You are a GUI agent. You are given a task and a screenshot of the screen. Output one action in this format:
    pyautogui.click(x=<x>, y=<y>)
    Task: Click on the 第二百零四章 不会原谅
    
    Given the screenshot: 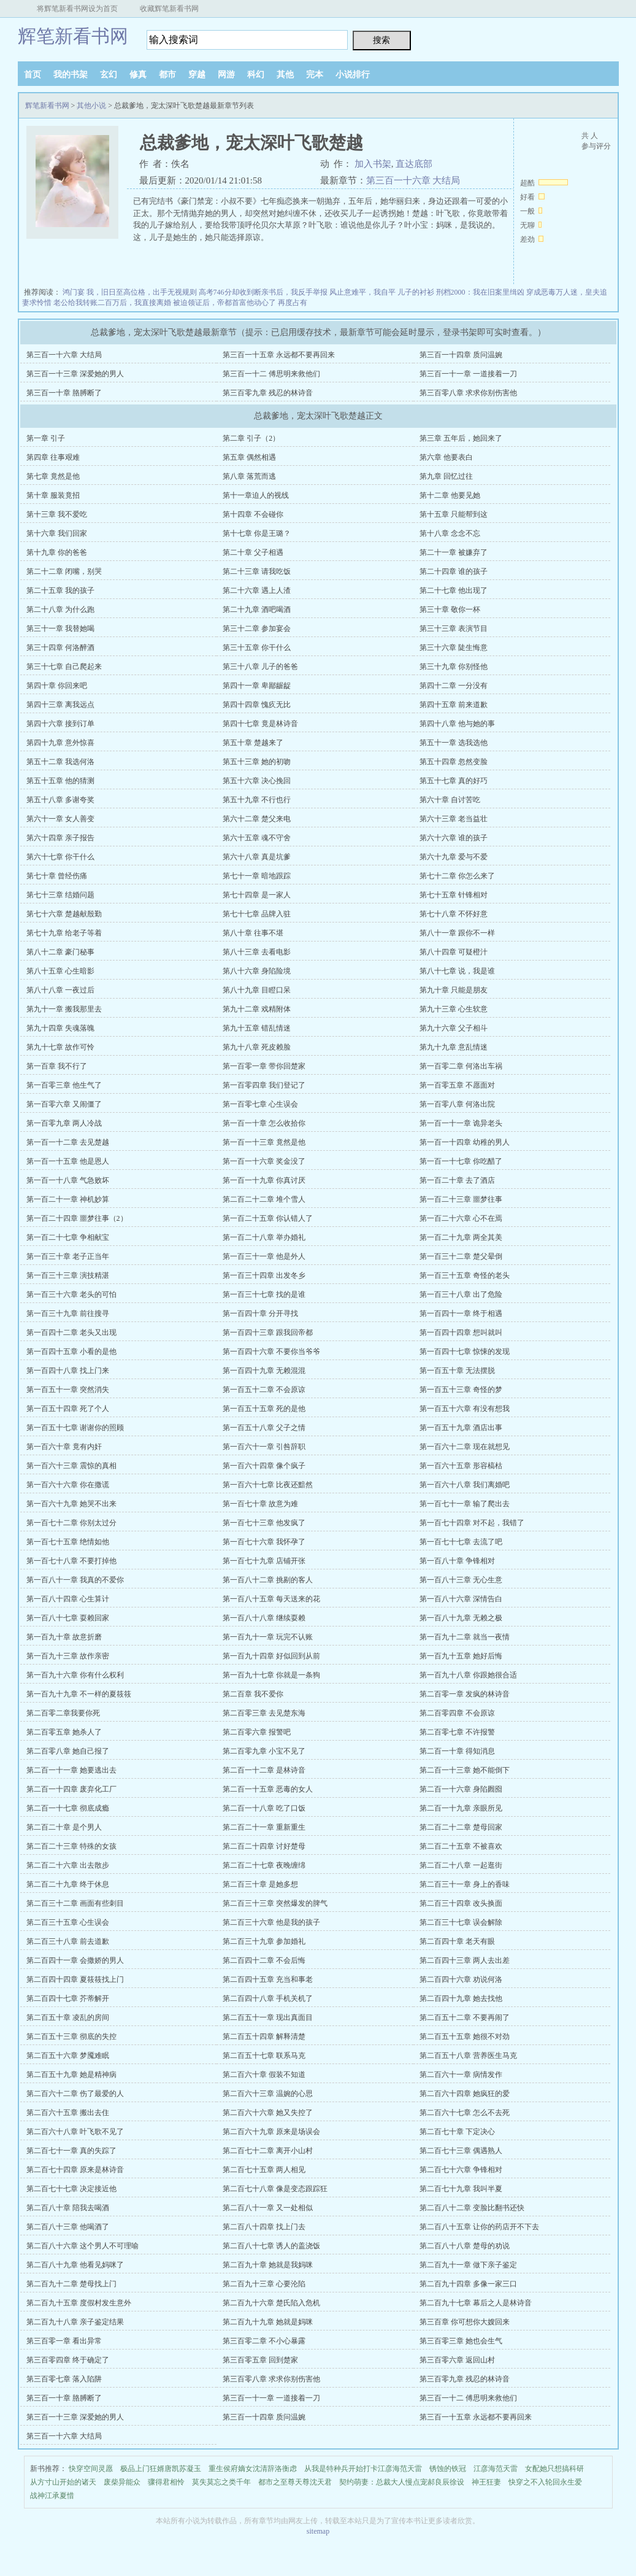 What is the action you would take?
    pyautogui.click(x=457, y=1713)
    